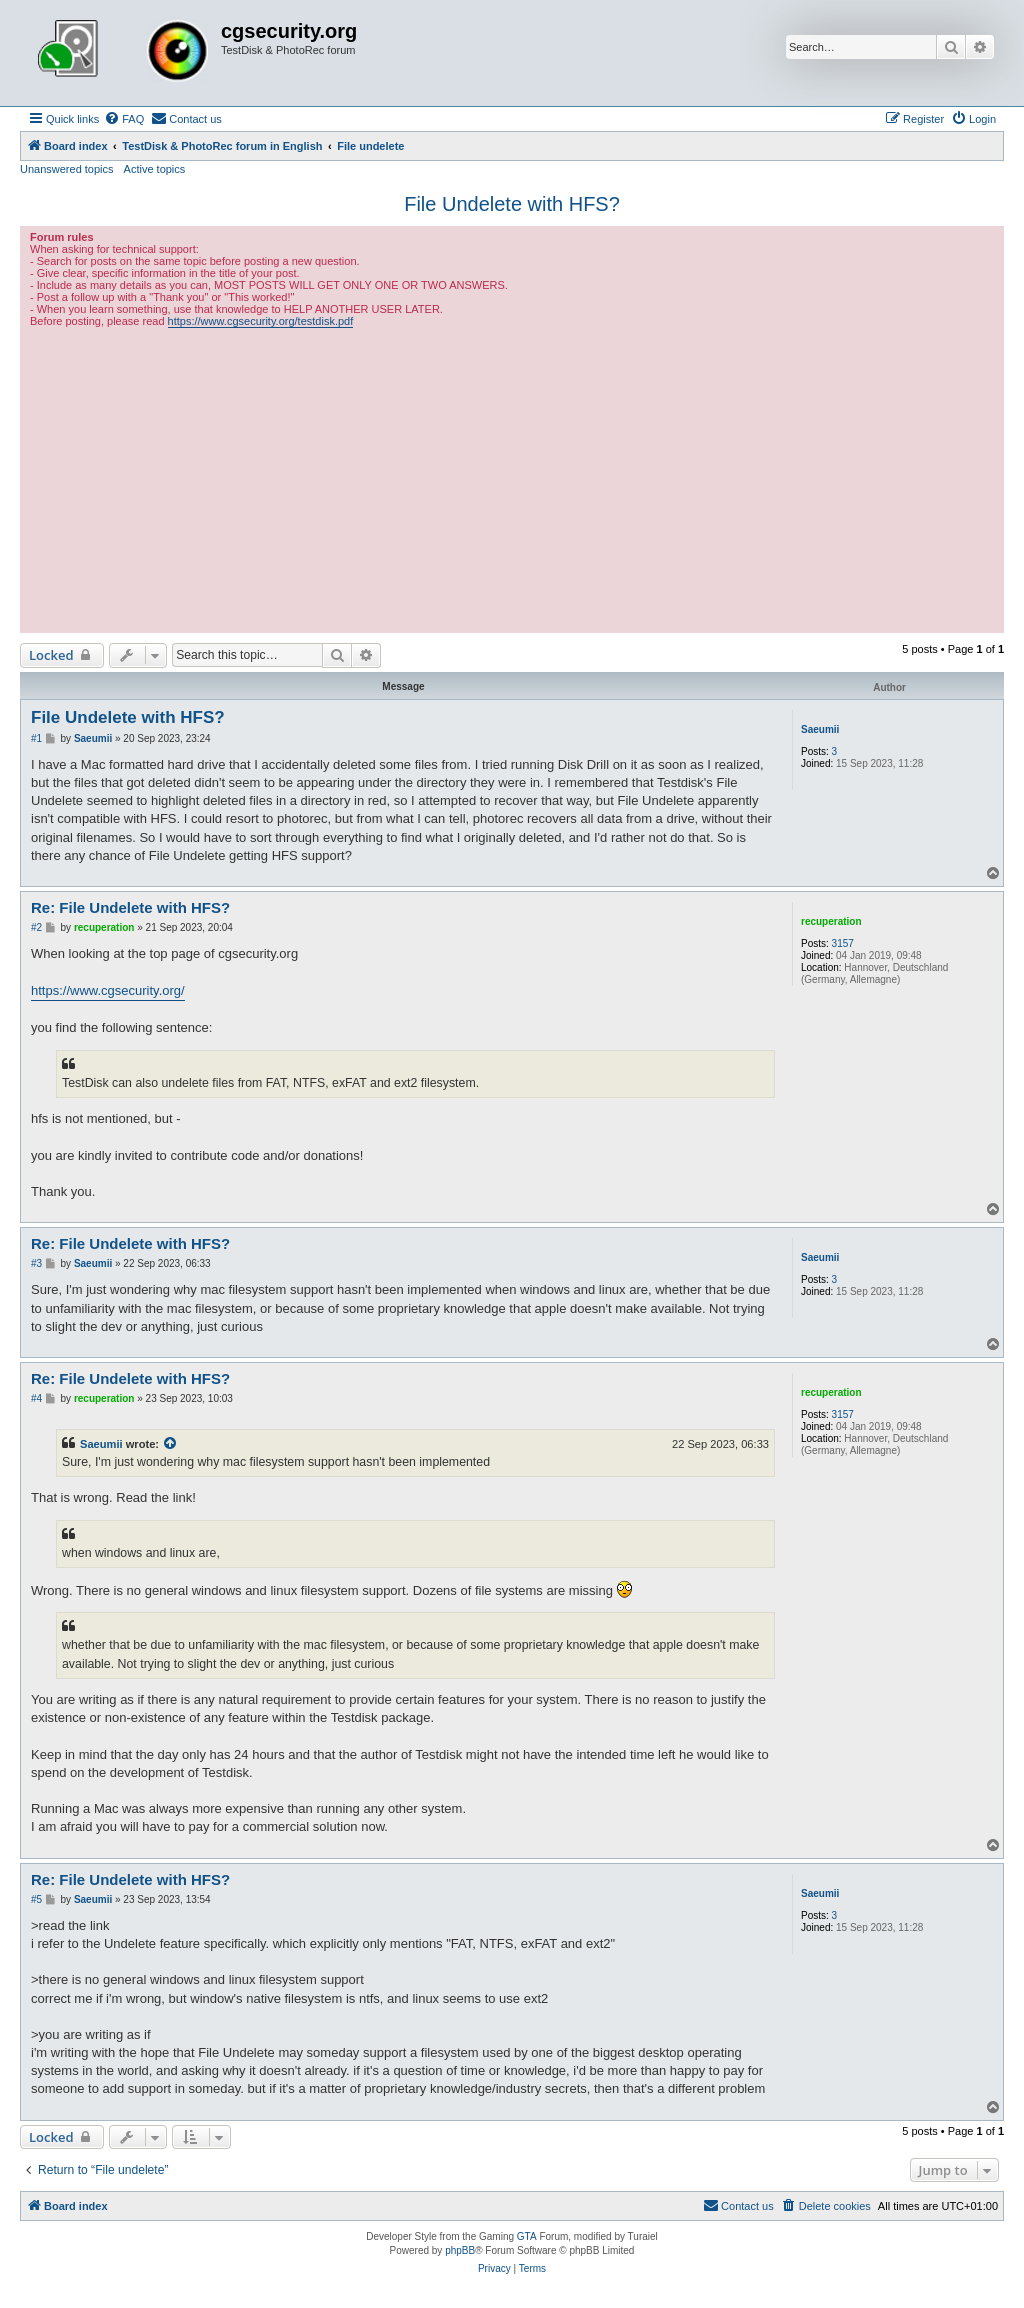  Describe the element at coordinates (124, 119) in the screenshot. I see `[menuitem]` at that location.